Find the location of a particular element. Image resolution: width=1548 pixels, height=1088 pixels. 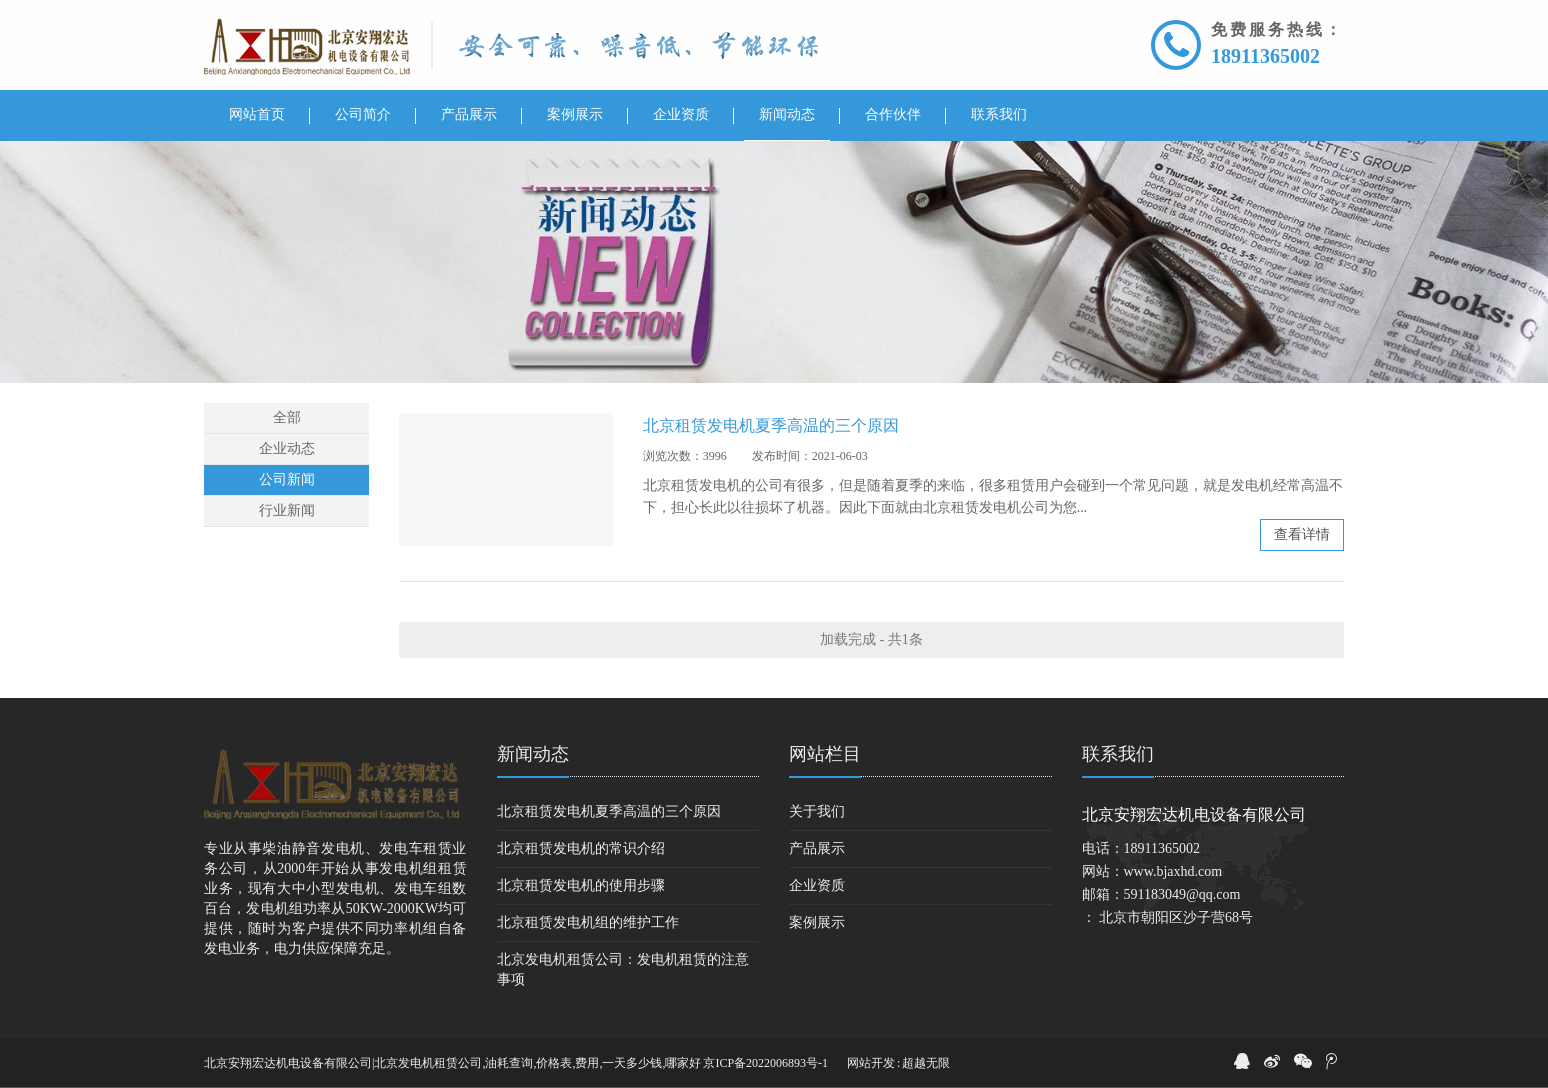

北京租赁发电机组的维护工作 is located at coordinates (588, 922).